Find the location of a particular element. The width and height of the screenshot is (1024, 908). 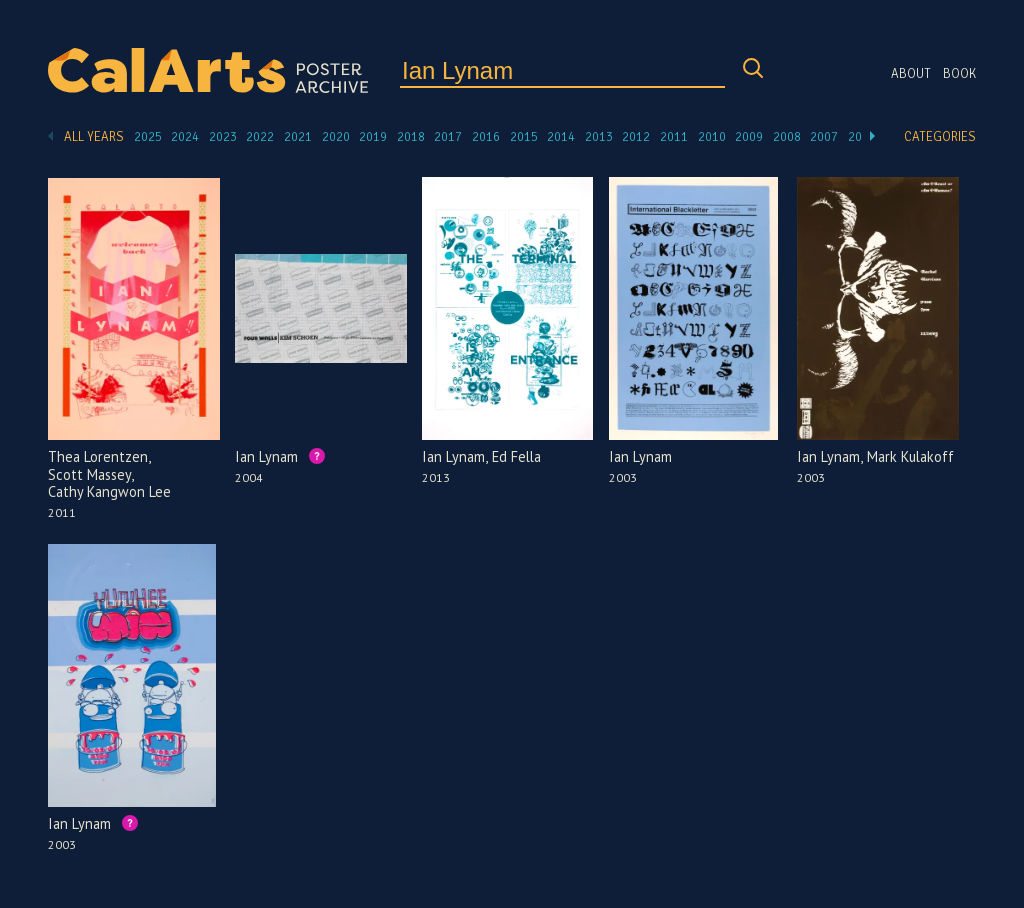

2022 is located at coordinates (260, 137).